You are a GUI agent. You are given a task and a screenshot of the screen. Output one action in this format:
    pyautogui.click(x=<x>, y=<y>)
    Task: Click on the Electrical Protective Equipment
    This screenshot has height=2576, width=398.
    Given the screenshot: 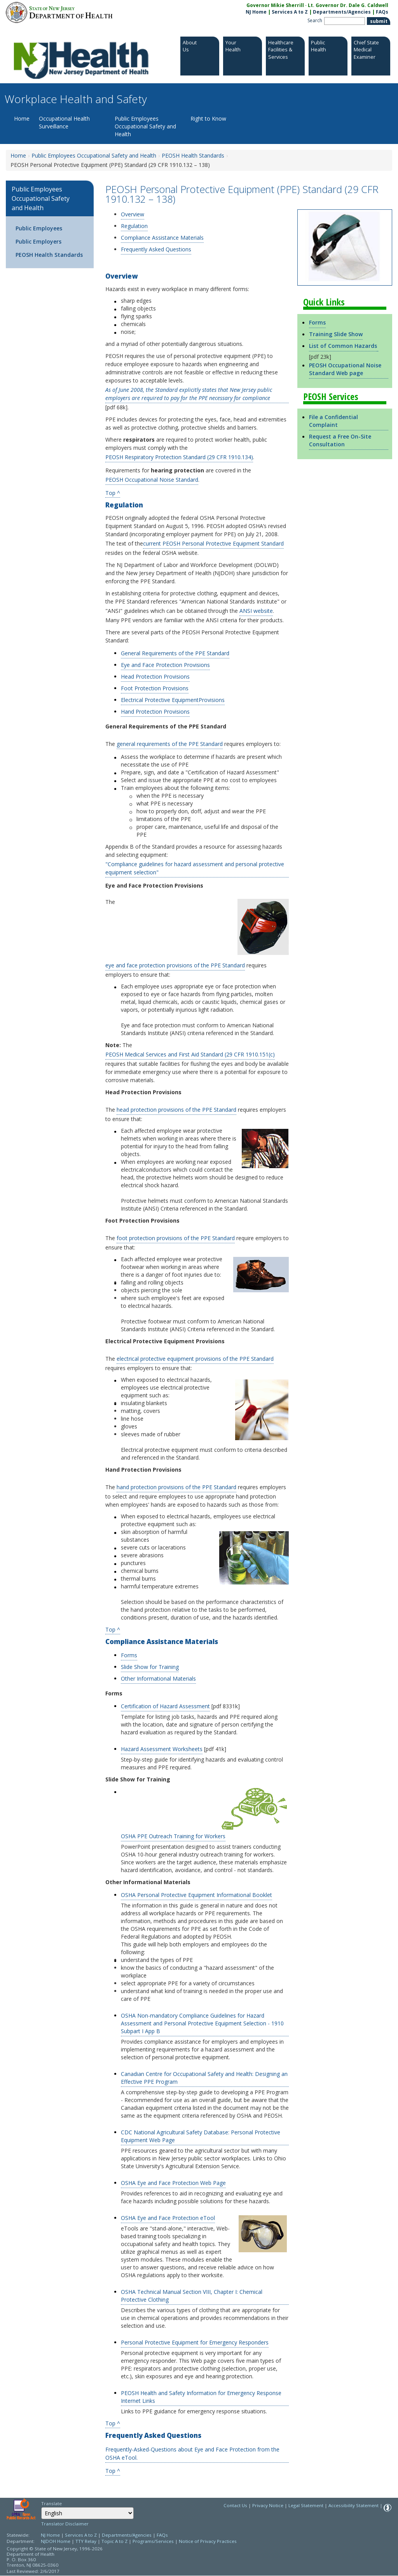 What is the action you would take?
    pyautogui.click(x=160, y=700)
    